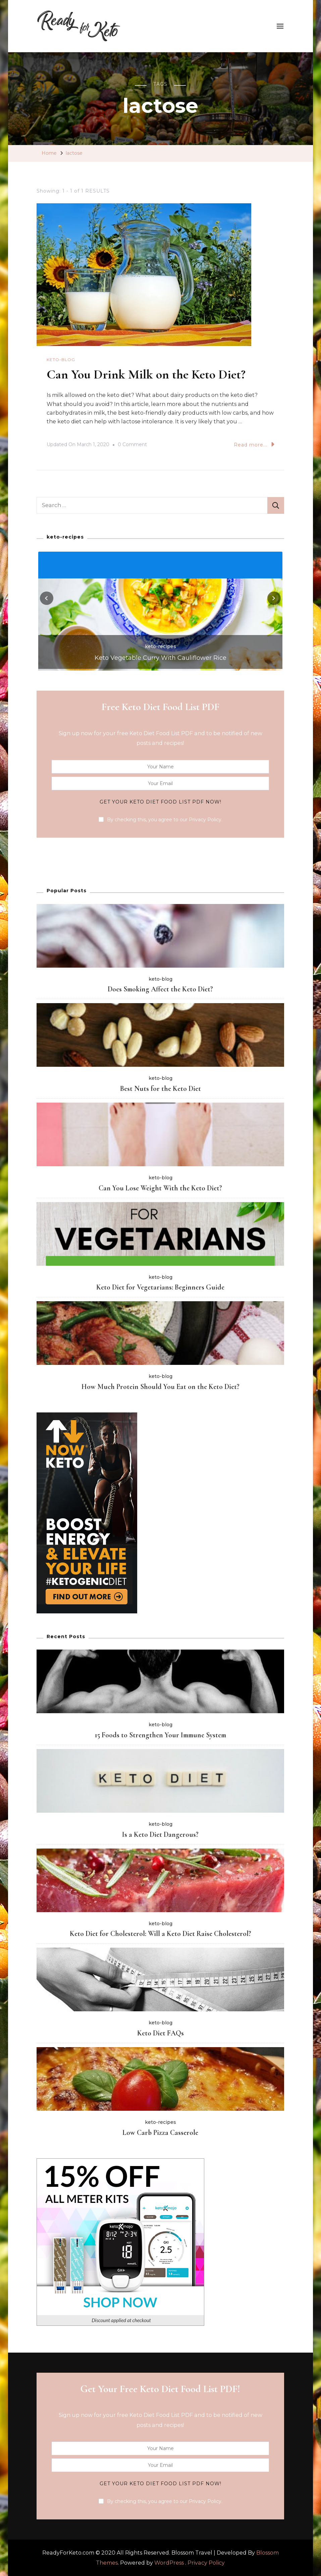 The width and height of the screenshot is (321, 2576). I want to click on [listbox], so click(160, 610).